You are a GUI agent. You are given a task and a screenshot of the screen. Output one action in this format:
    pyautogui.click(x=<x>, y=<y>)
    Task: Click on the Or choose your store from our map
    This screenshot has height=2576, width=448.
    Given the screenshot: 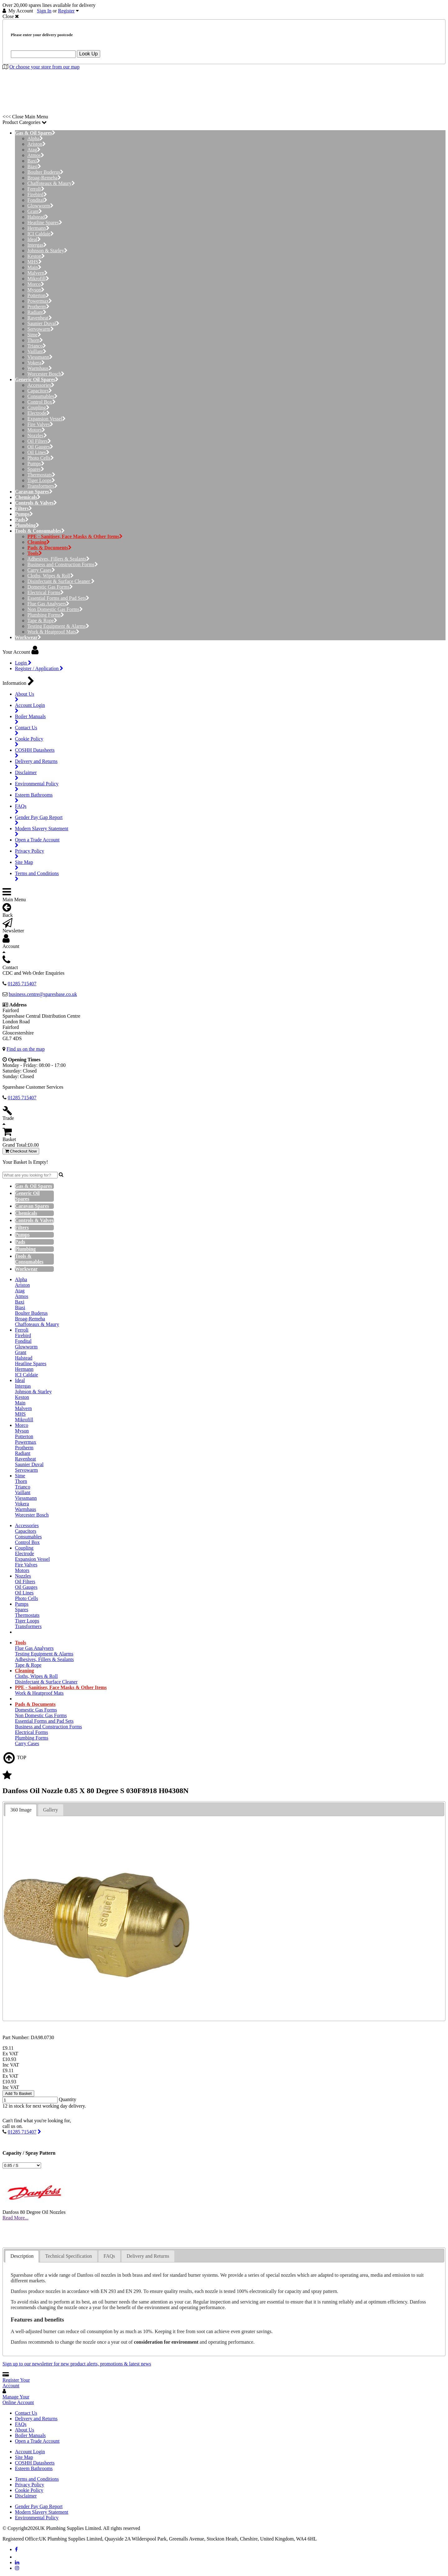 What is the action you would take?
    pyautogui.click(x=44, y=66)
    